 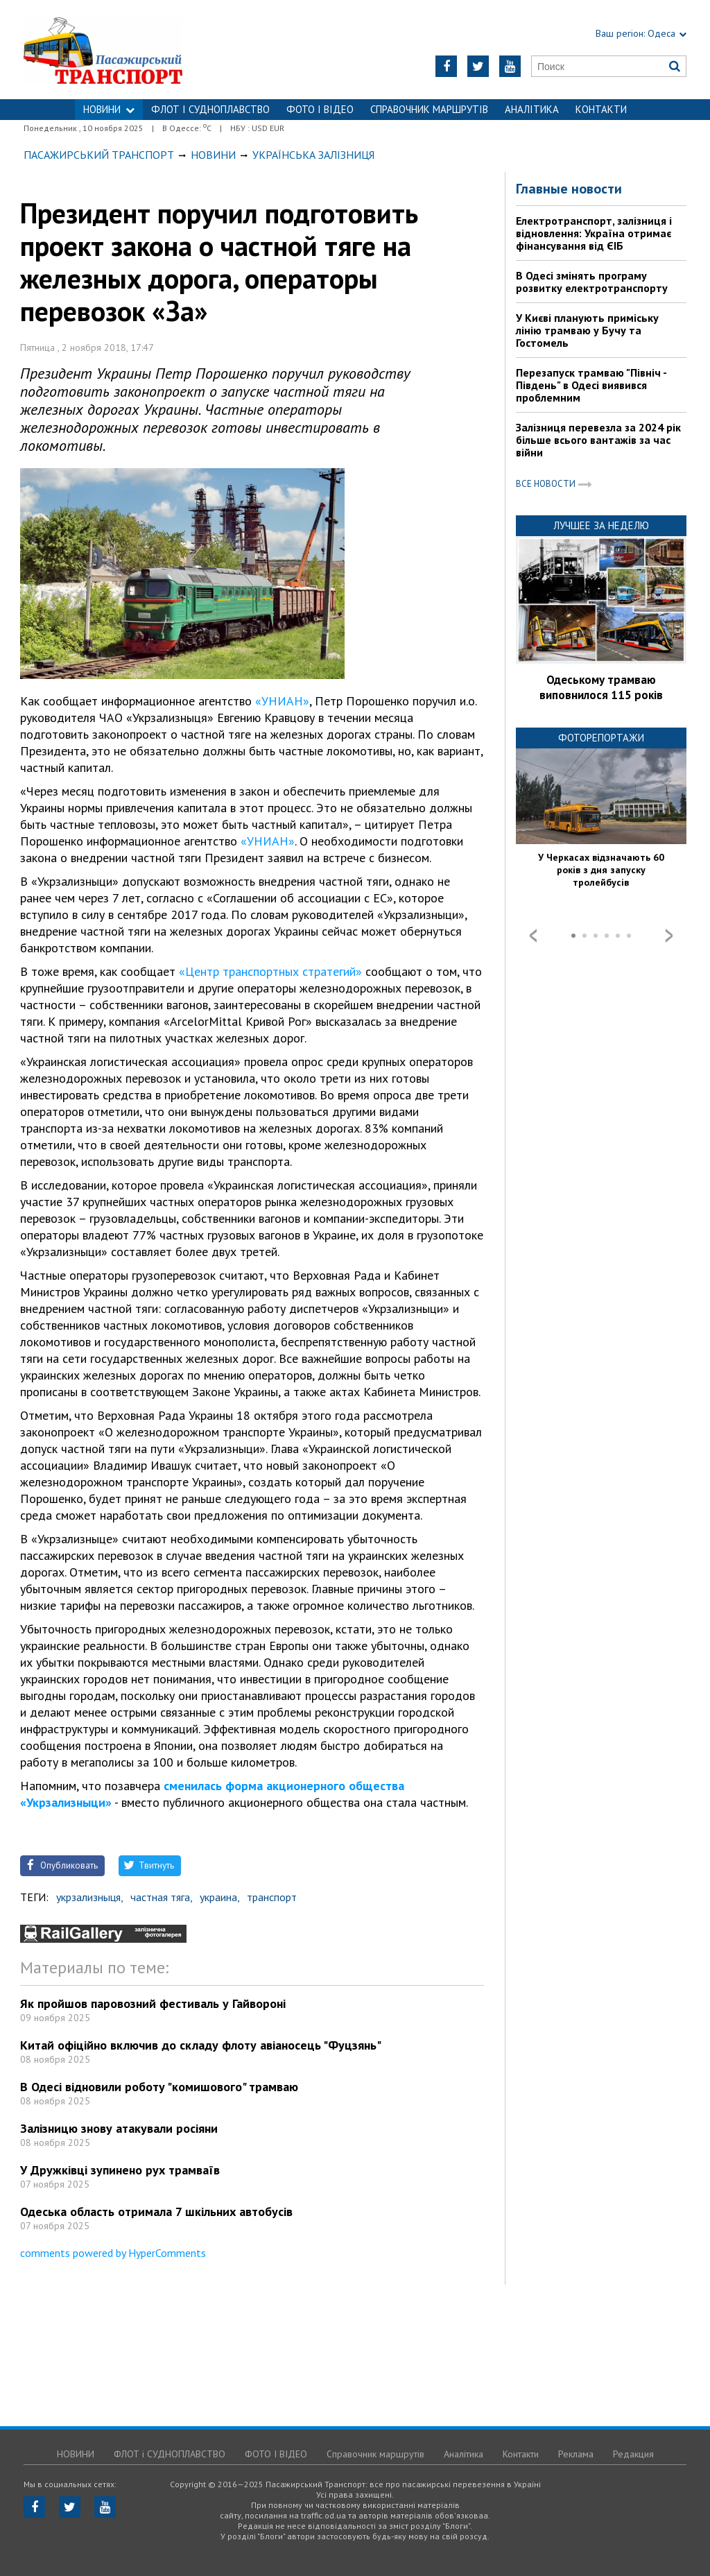 I want to click on Електротранспорт, залізниця і відновлення: Україна отримає фінансування від ЄІБ, so click(x=594, y=233).